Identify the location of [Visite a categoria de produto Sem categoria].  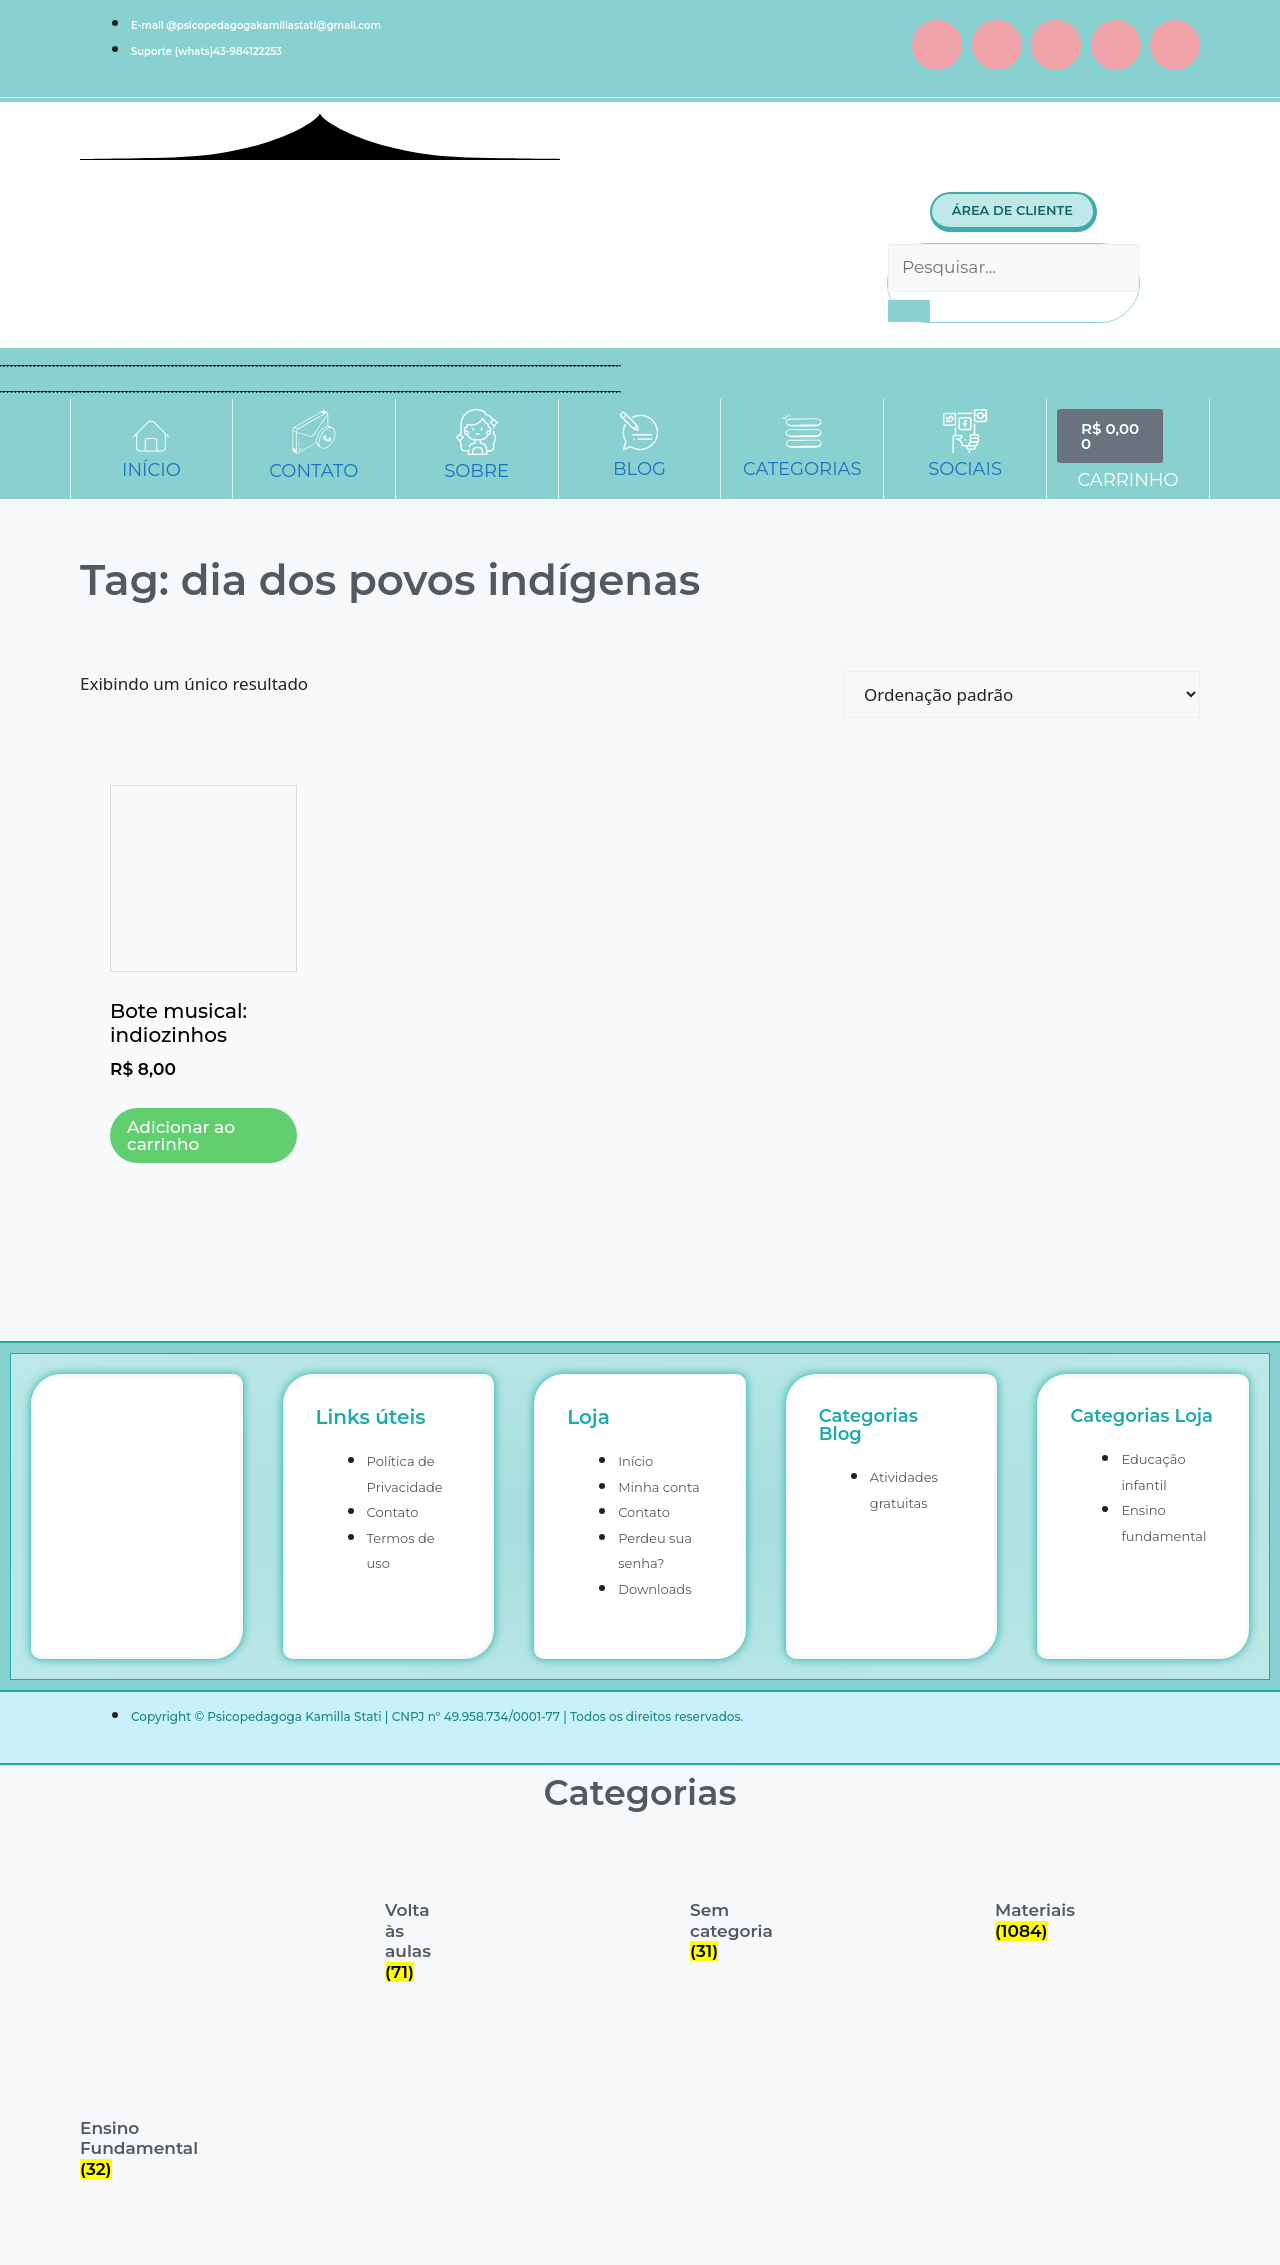
(712, 1900).